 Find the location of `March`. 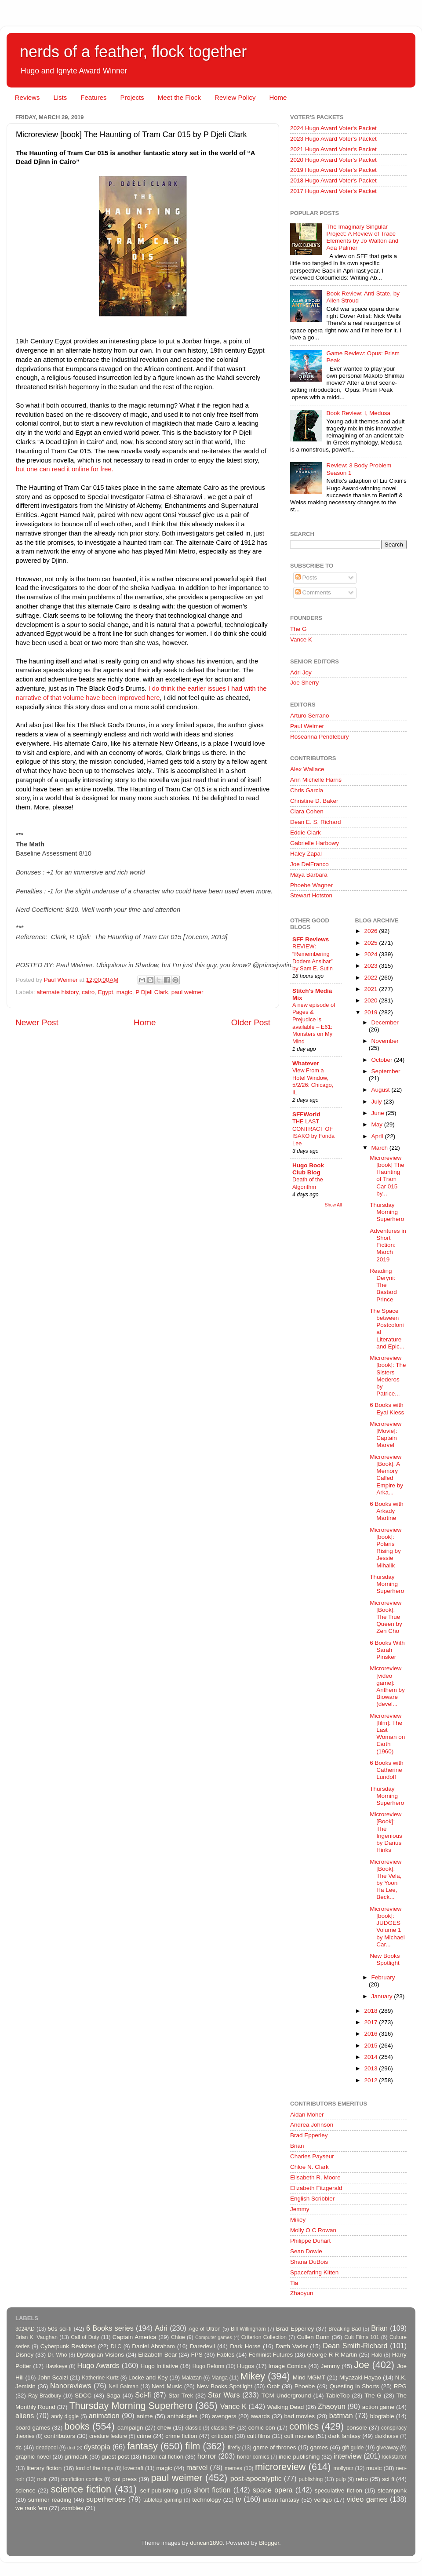

March is located at coordinates (380, 1147).